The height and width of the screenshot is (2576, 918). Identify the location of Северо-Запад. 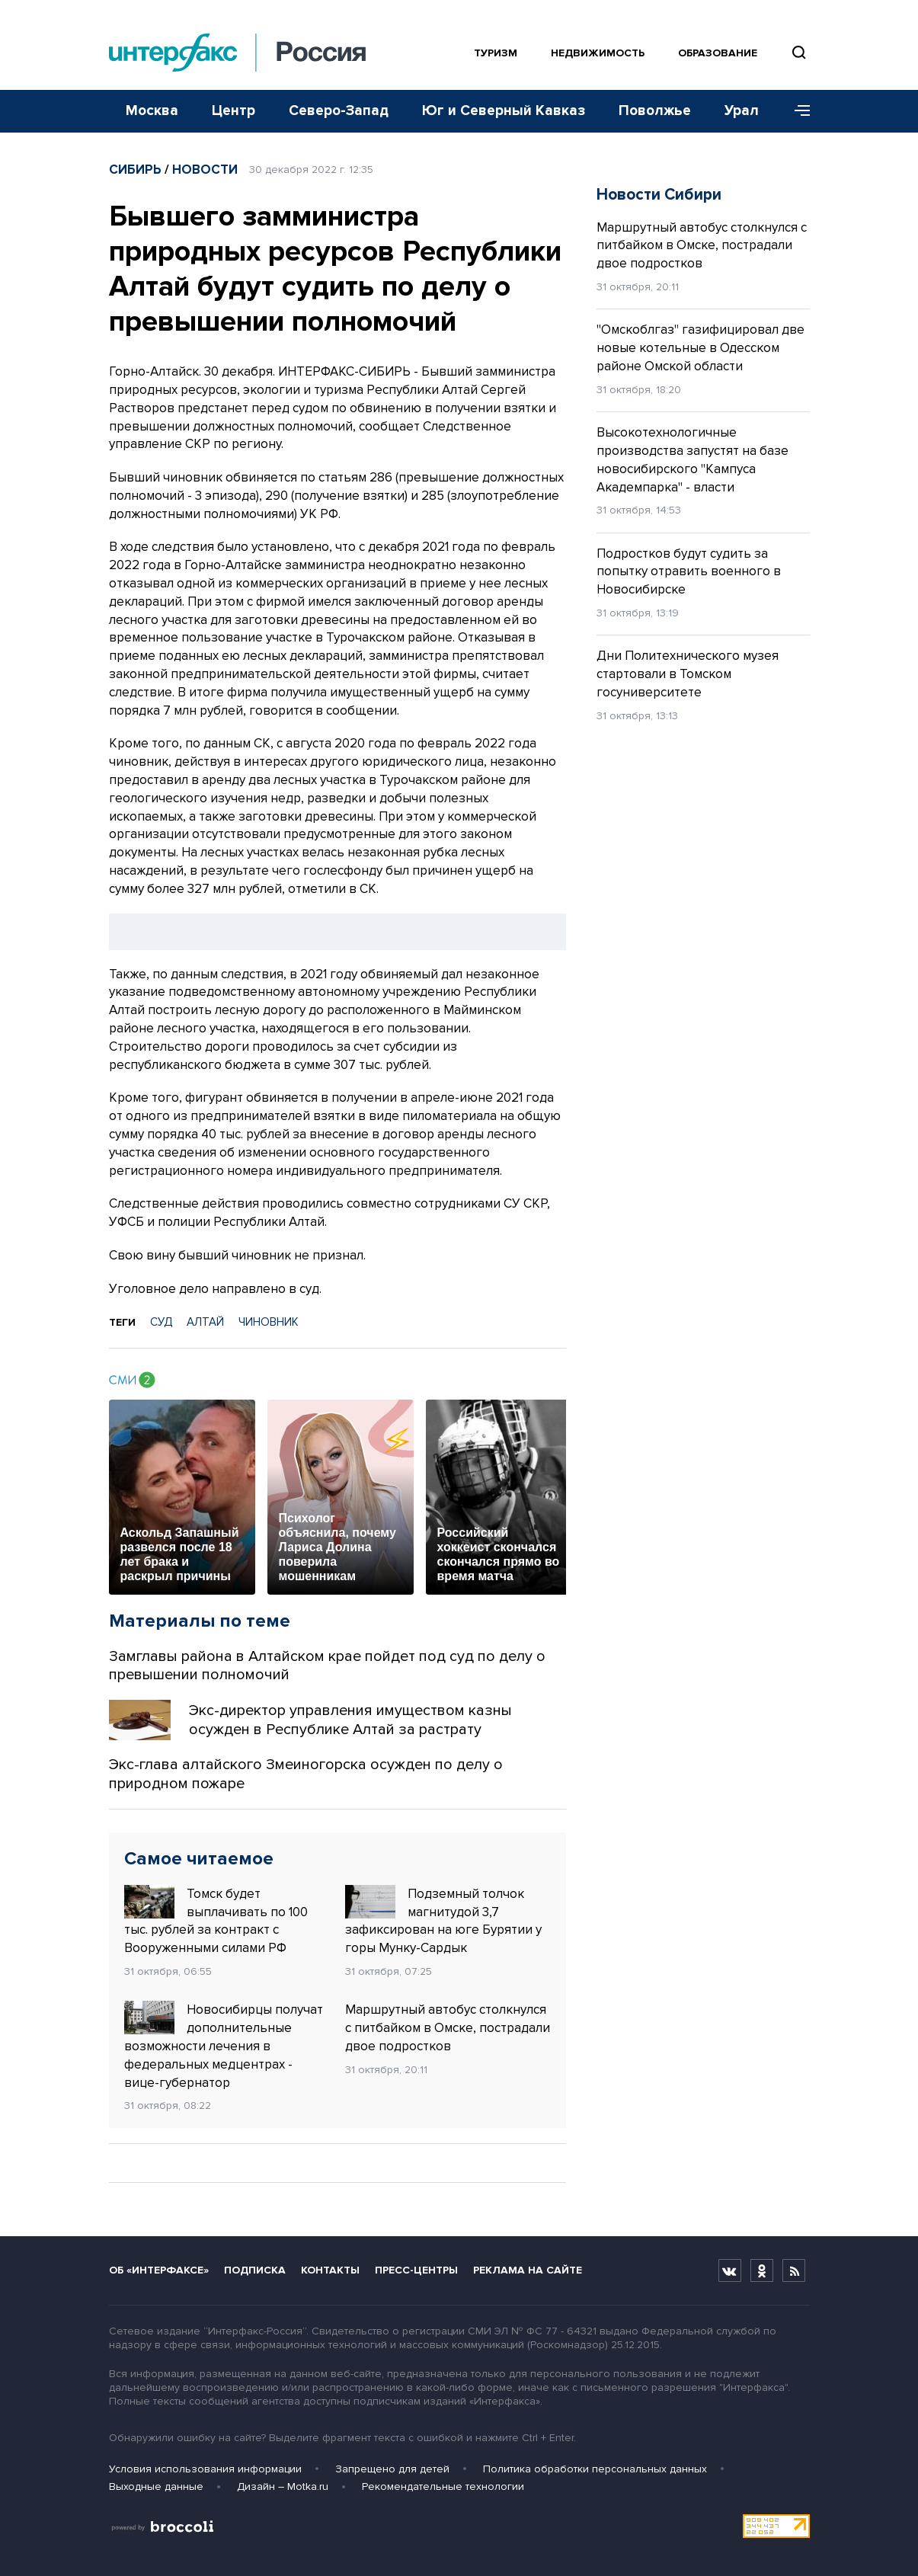
(339, 111).